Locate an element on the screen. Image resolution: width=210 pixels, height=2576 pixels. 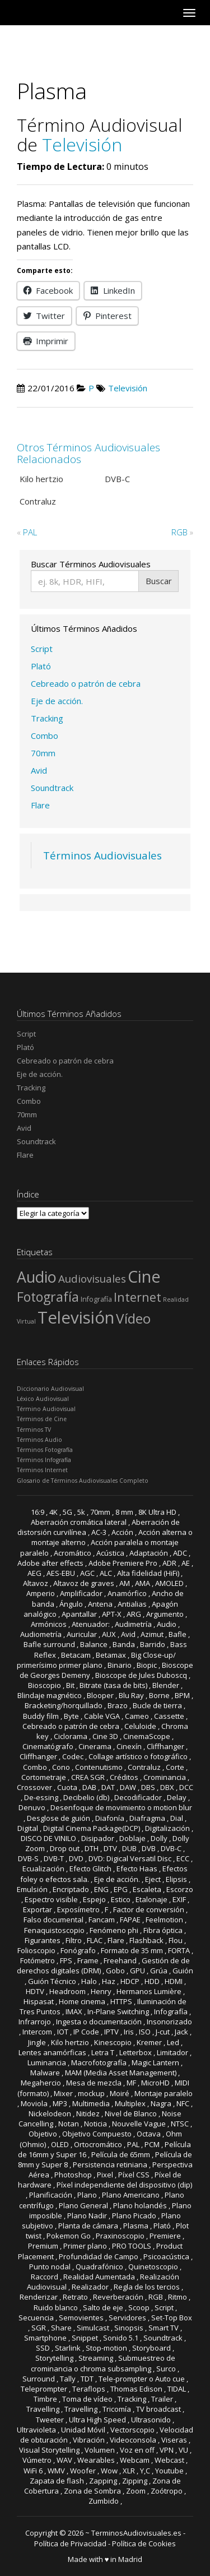
Delay is located at coordinates (176, 1797).